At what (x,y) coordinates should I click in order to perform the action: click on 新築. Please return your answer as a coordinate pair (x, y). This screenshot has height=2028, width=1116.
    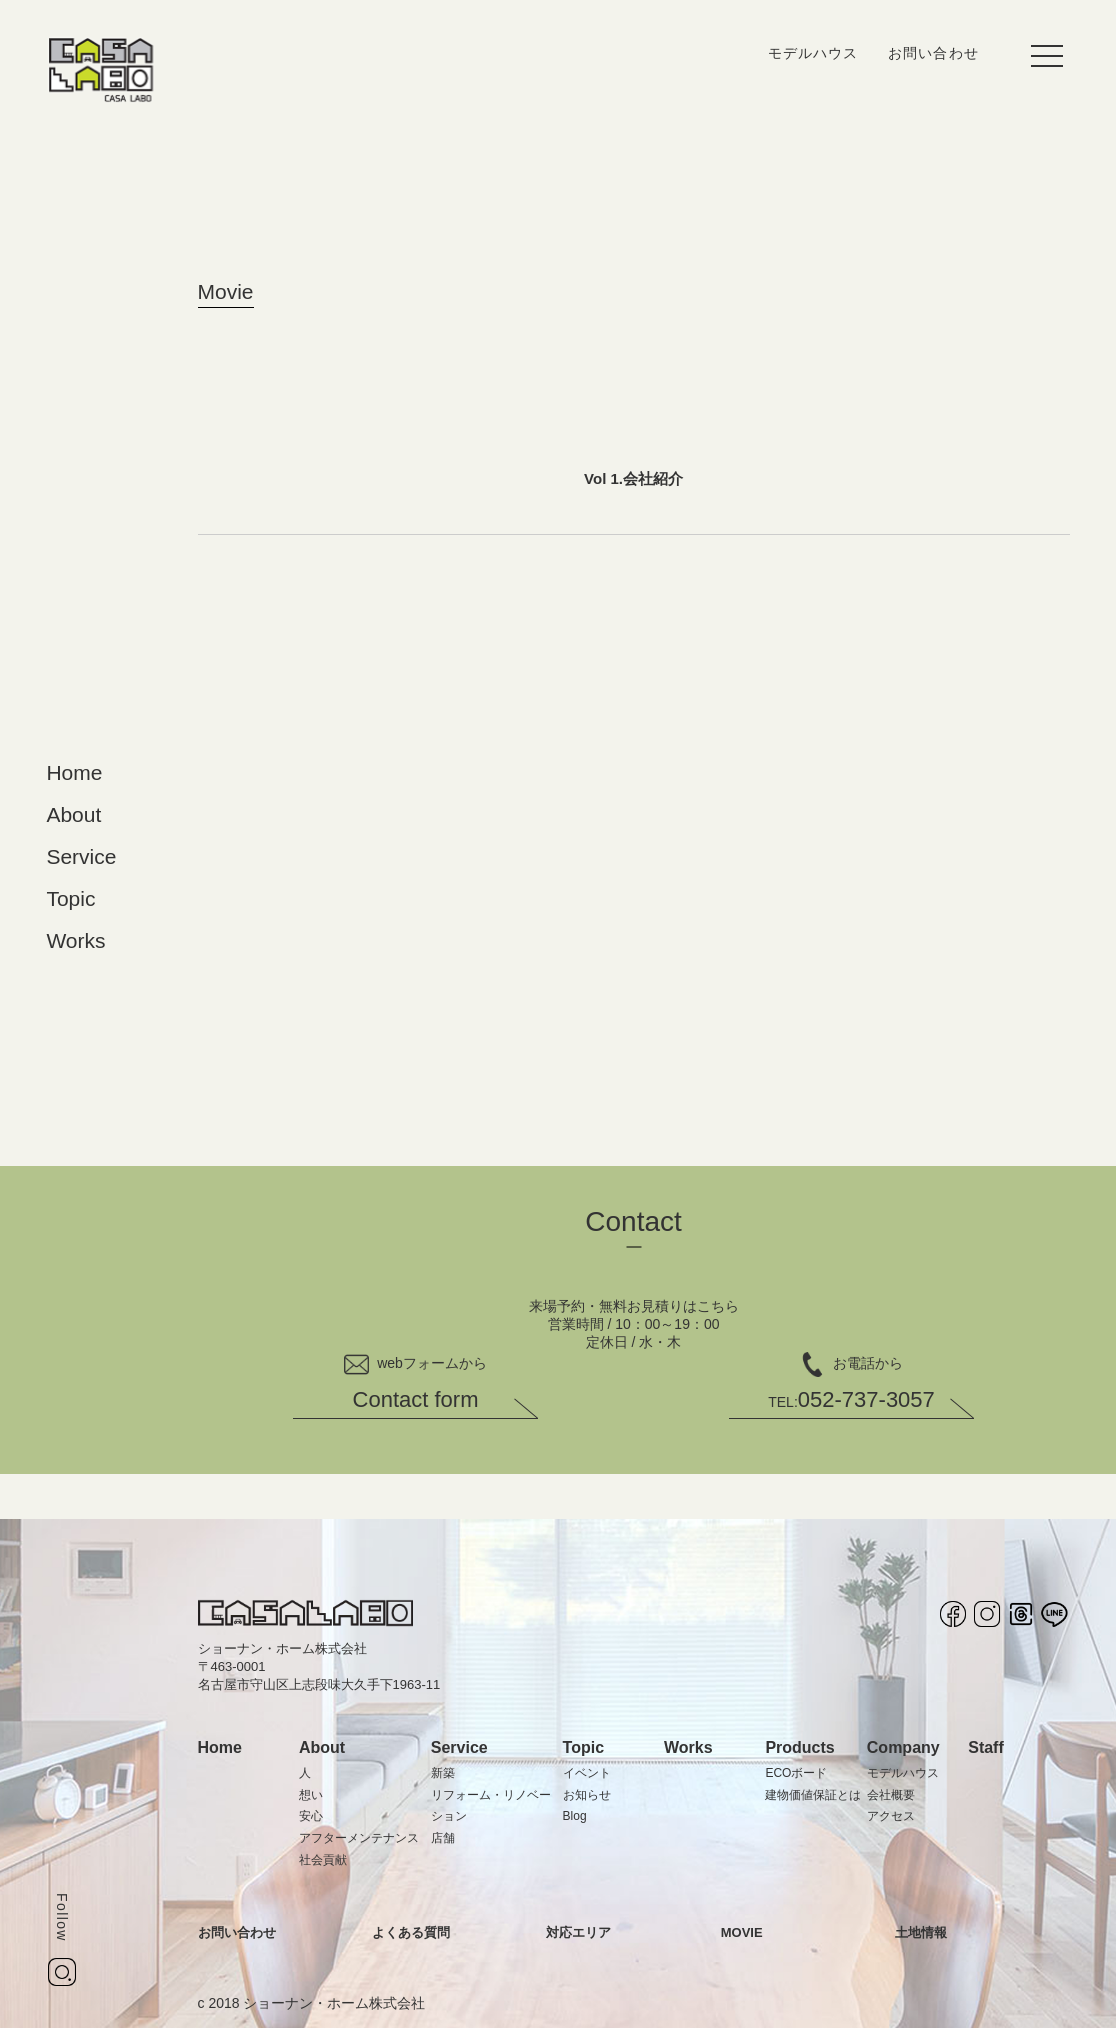
    Looking at the image, I should click on (443, 1773).